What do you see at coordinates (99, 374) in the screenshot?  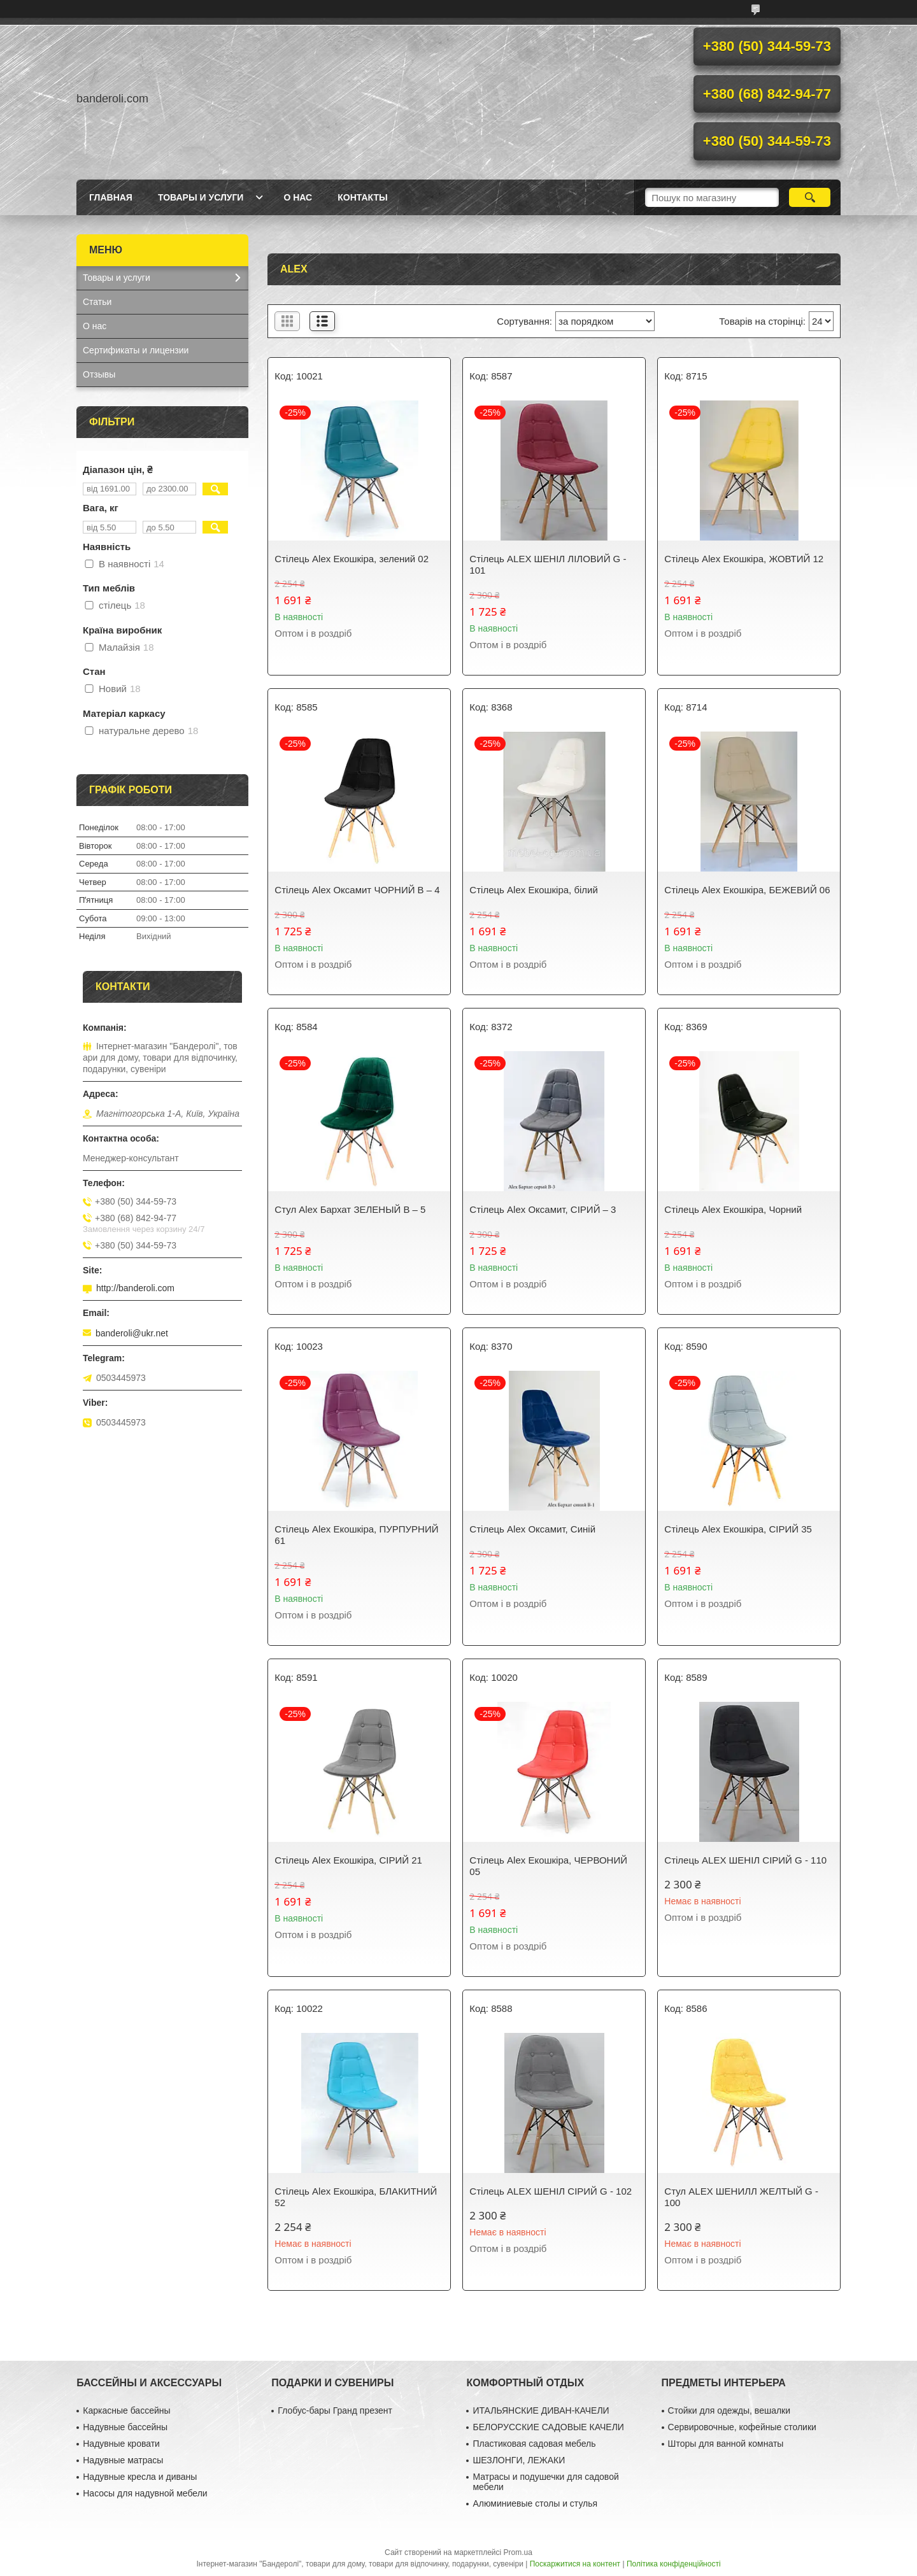 I see `Отзывы` at bounding box center [99, 374].